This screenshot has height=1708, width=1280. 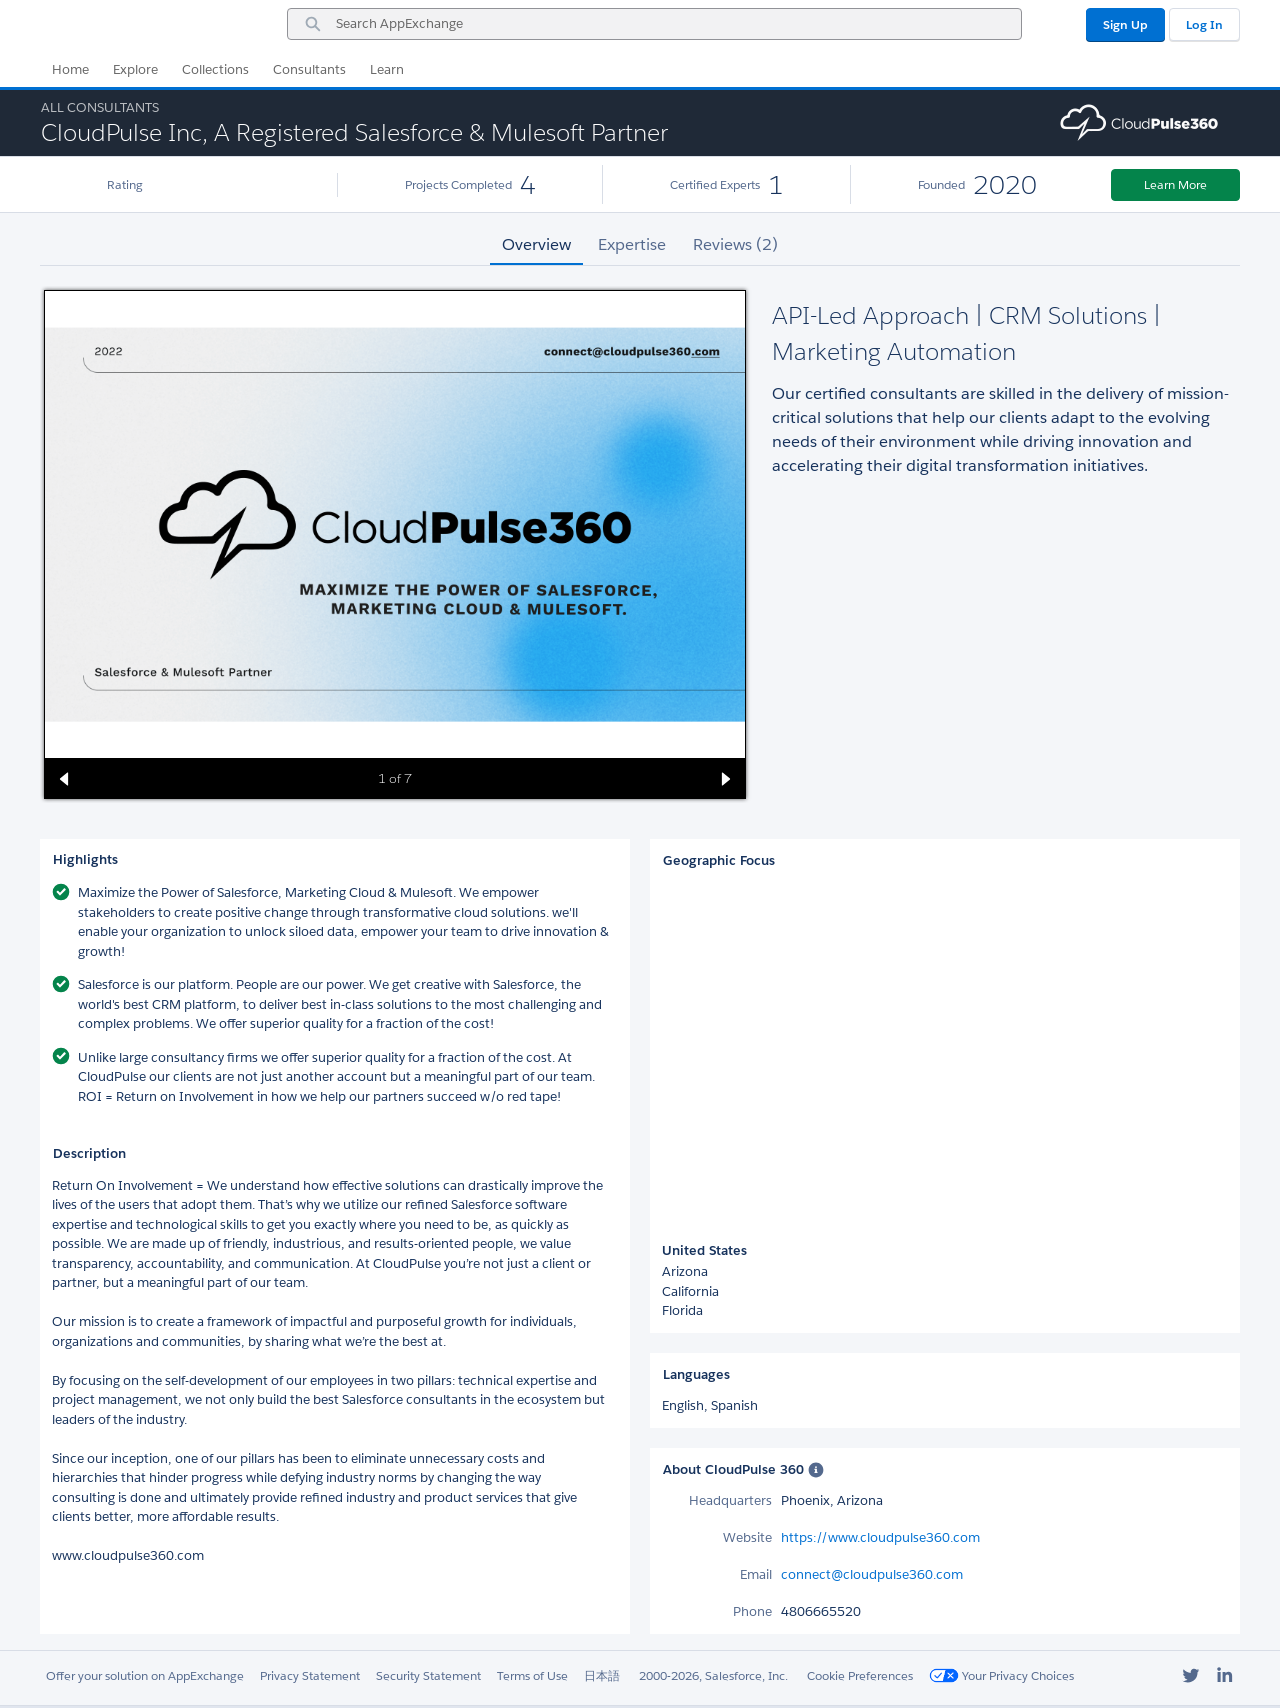 What do you see at coordinates (654, 24) in the screenshot?
I see `[combobox]` at bounding box center [654, 24].